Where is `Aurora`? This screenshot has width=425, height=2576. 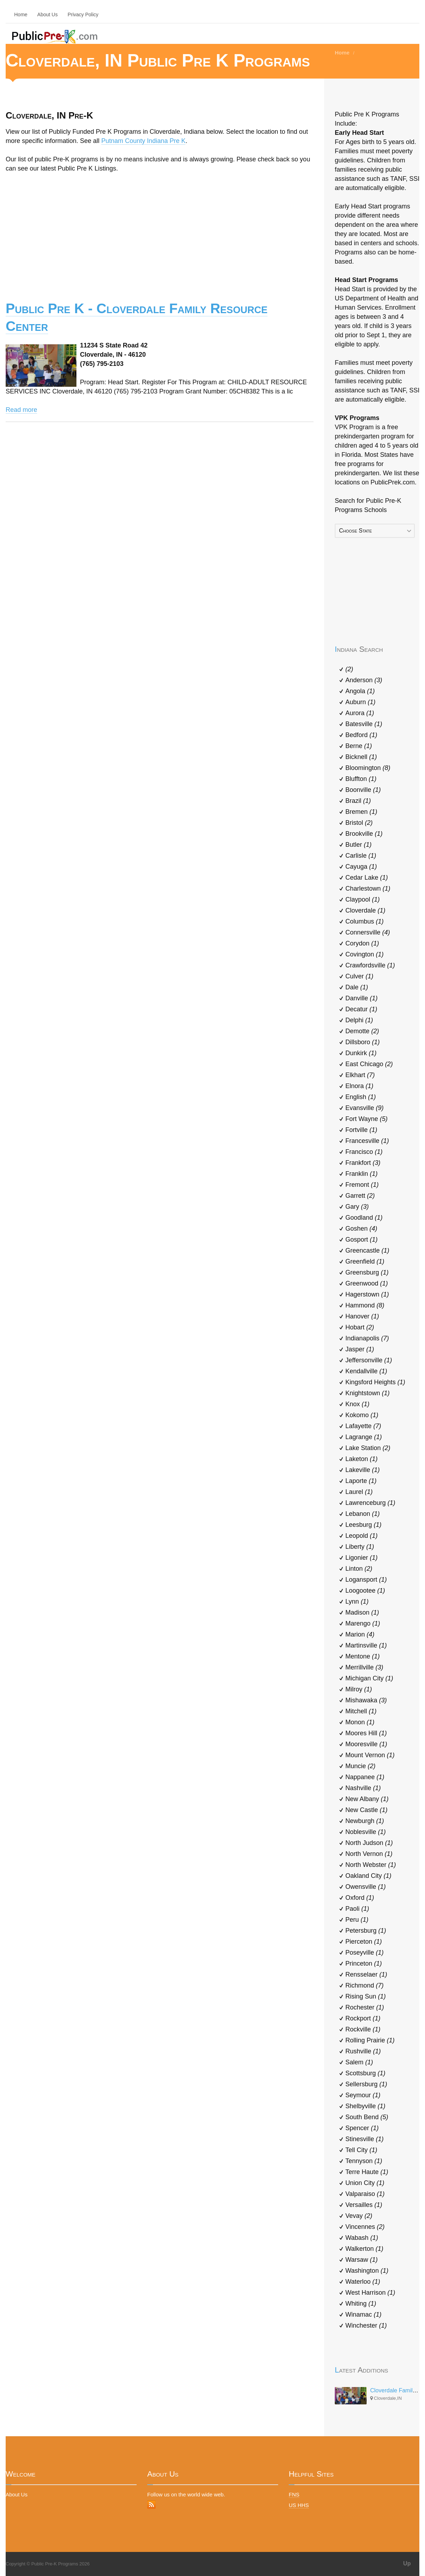 Aurora is located at coordinates (359, 713).